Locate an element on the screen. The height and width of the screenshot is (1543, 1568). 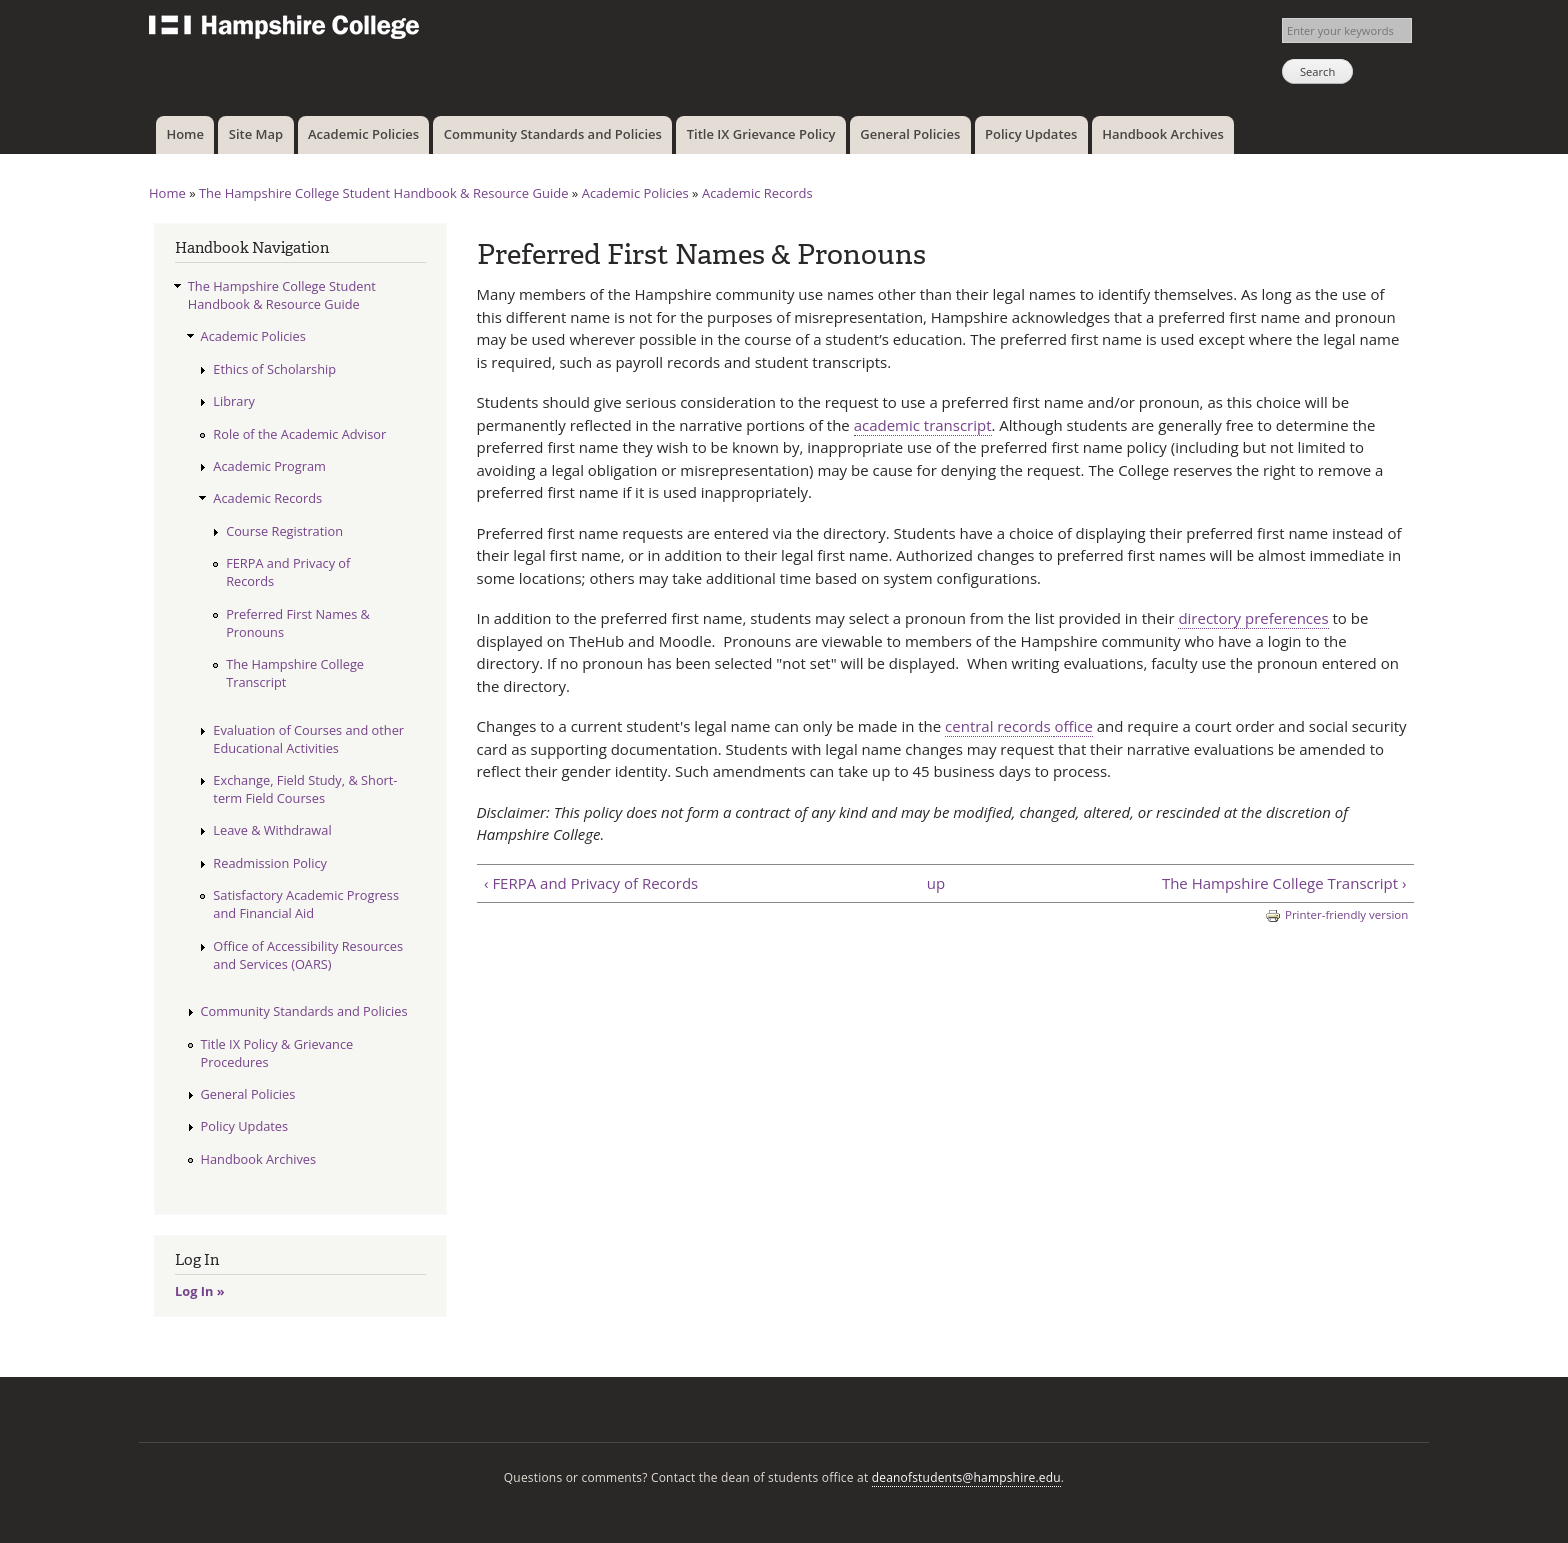
Community Standards and Policies is located at coordinates (553, 134).